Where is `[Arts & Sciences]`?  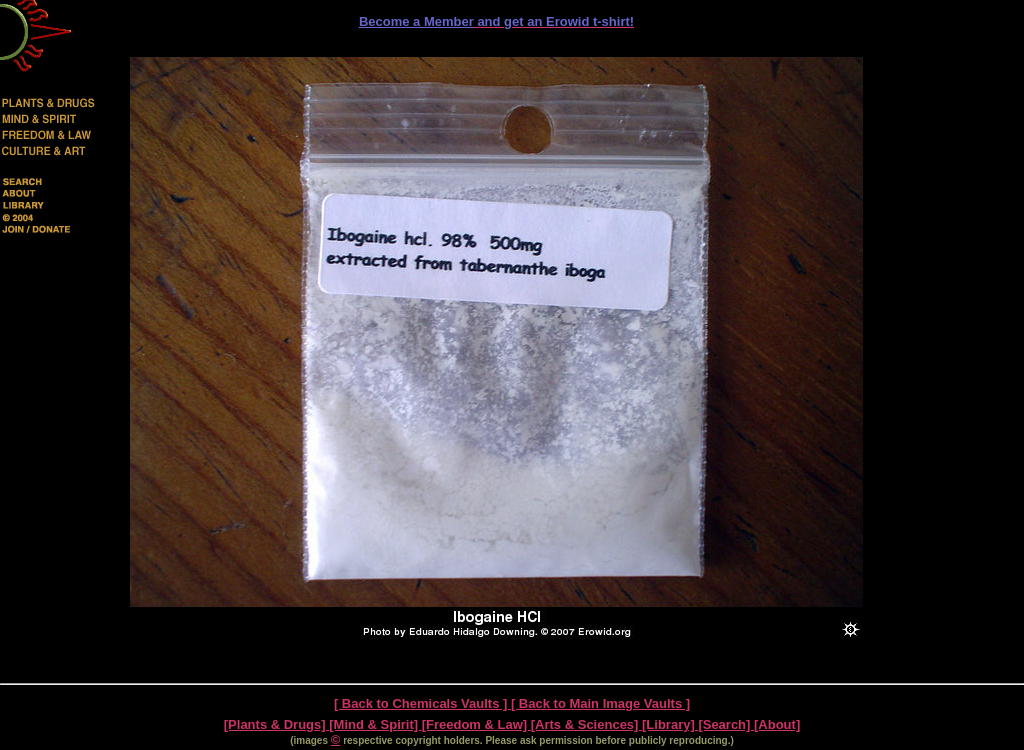 [Arts & Sciences] is located at coordinates (586, 724).